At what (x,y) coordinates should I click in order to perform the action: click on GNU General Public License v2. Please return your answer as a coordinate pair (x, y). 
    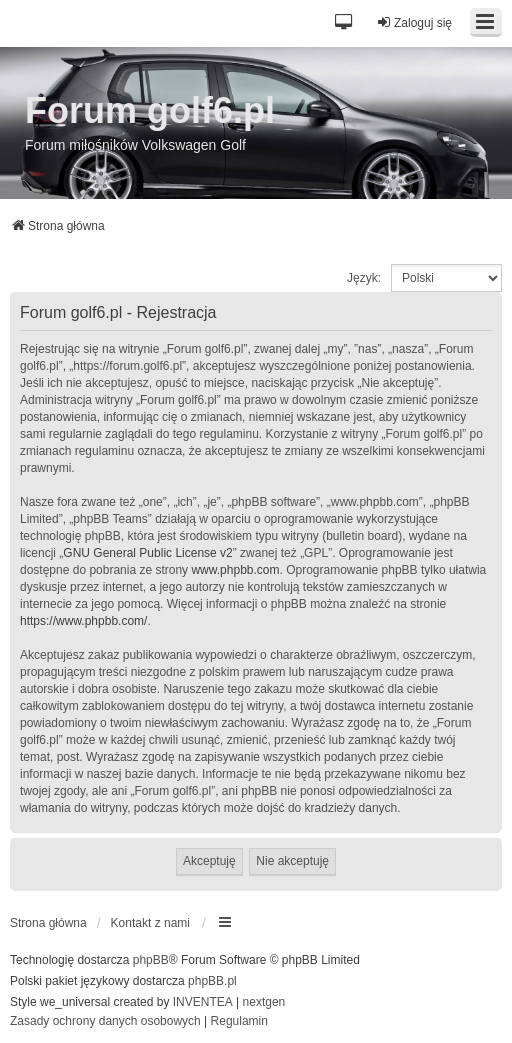
    Looking at the image, I should click on (147, 553).